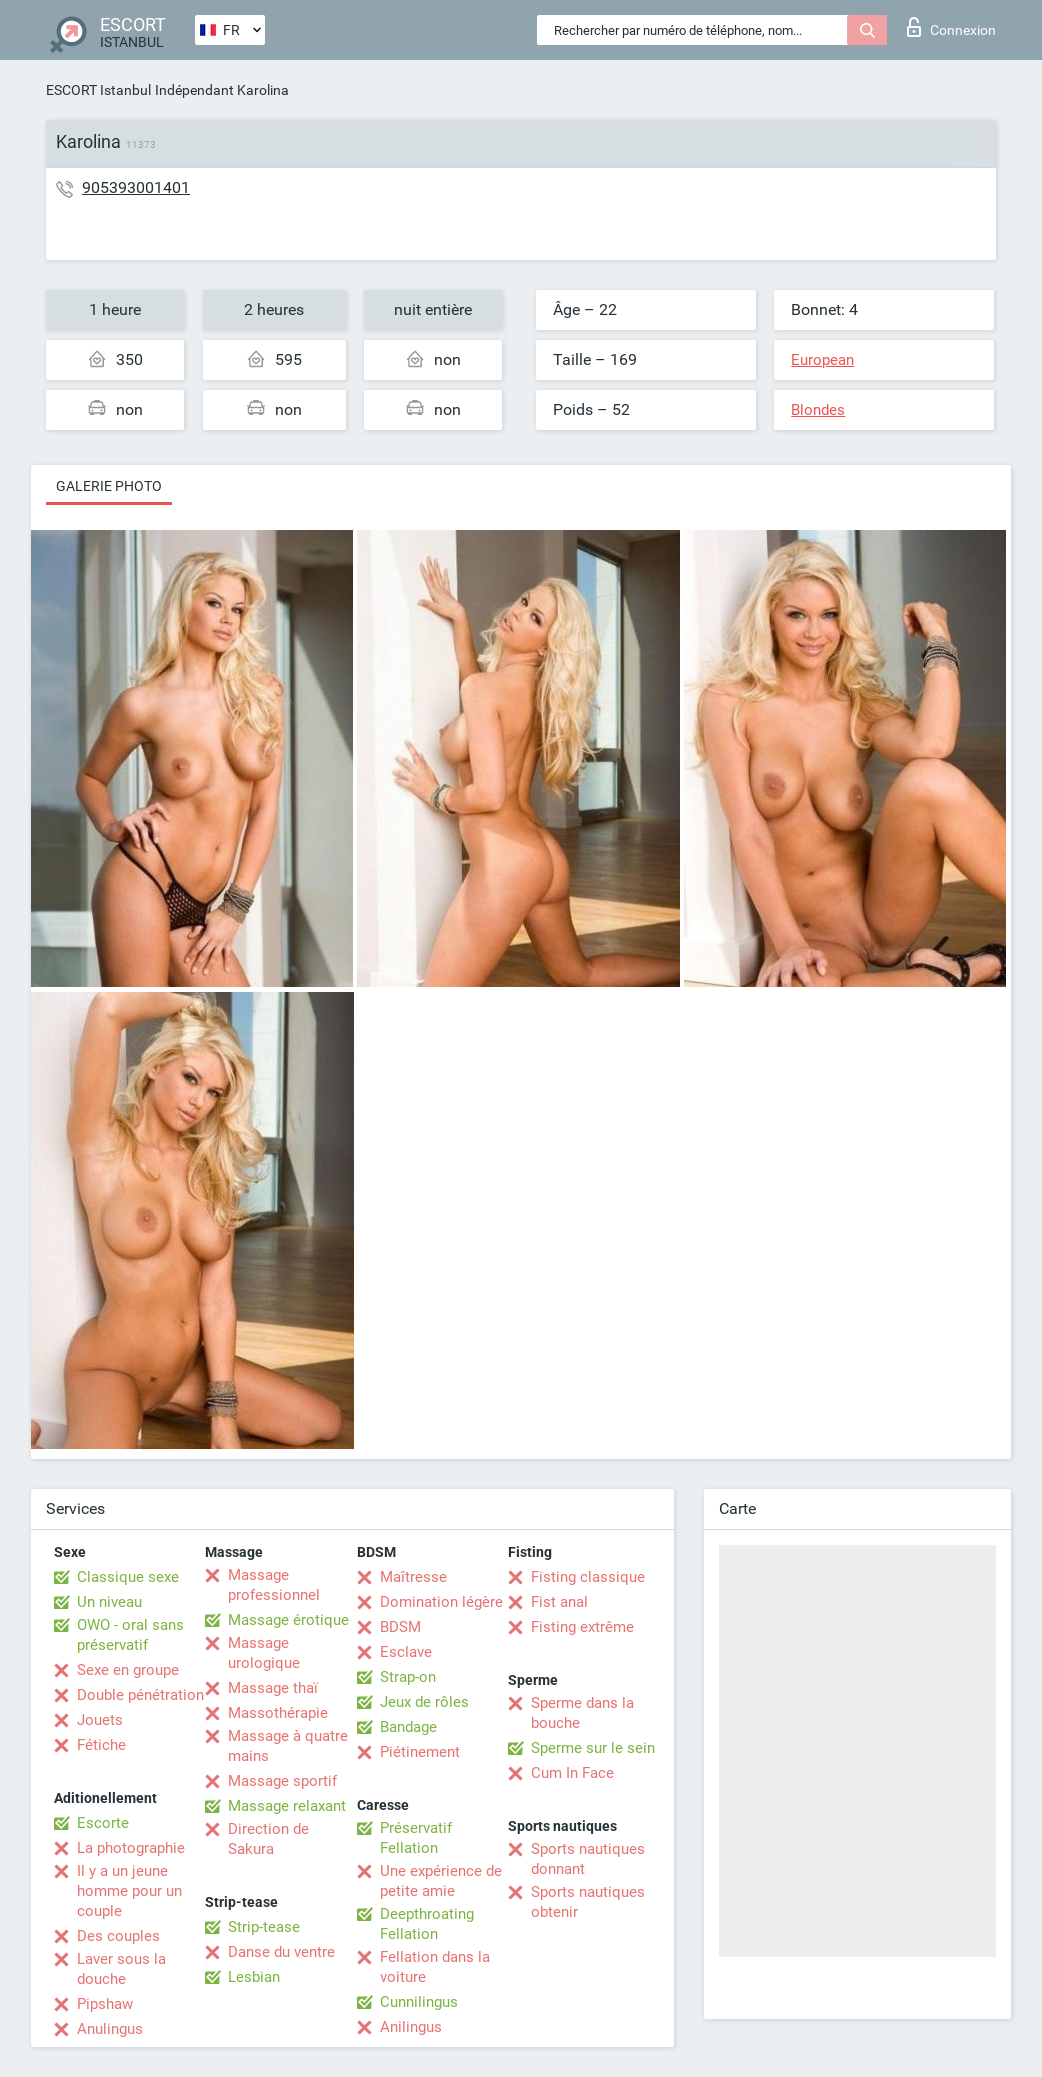 This screenshot has width=1042, height=2077. What do you see at coordinates (413, 1577) in the screenshot?
I see `Maîtresse` at bounding box center [413, 1577].